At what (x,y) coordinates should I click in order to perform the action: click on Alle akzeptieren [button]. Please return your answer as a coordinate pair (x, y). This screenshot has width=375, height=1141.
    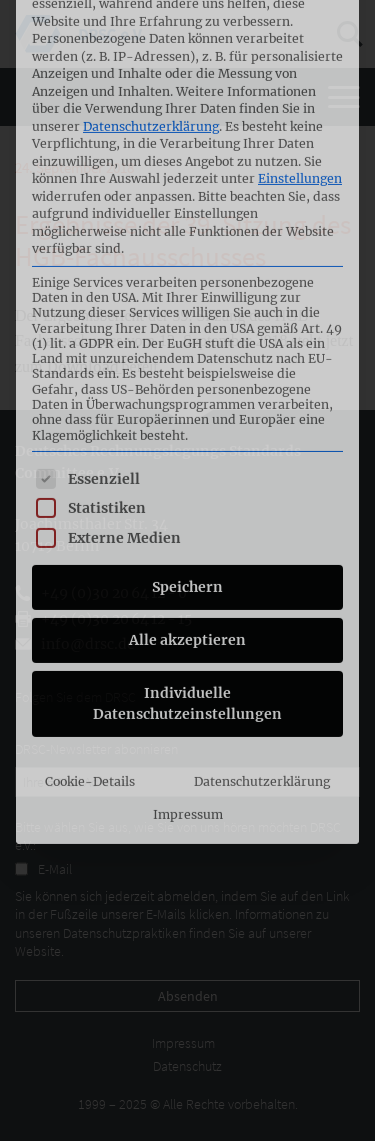
    Looking at the image, I should click on (187, 450).